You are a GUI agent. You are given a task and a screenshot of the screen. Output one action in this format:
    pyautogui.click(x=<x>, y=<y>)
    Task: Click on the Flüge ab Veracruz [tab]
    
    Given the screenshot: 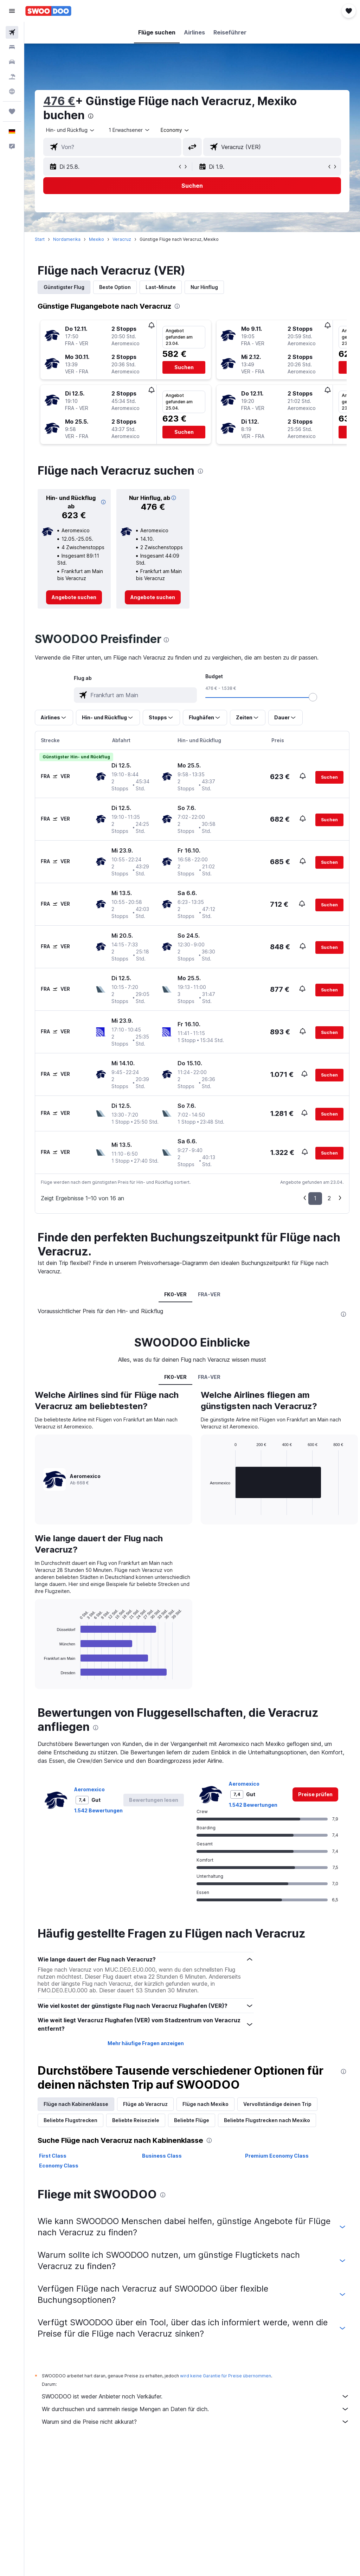 What is the action you would take?
    pyautogui.click(x=145, y=2104)
    